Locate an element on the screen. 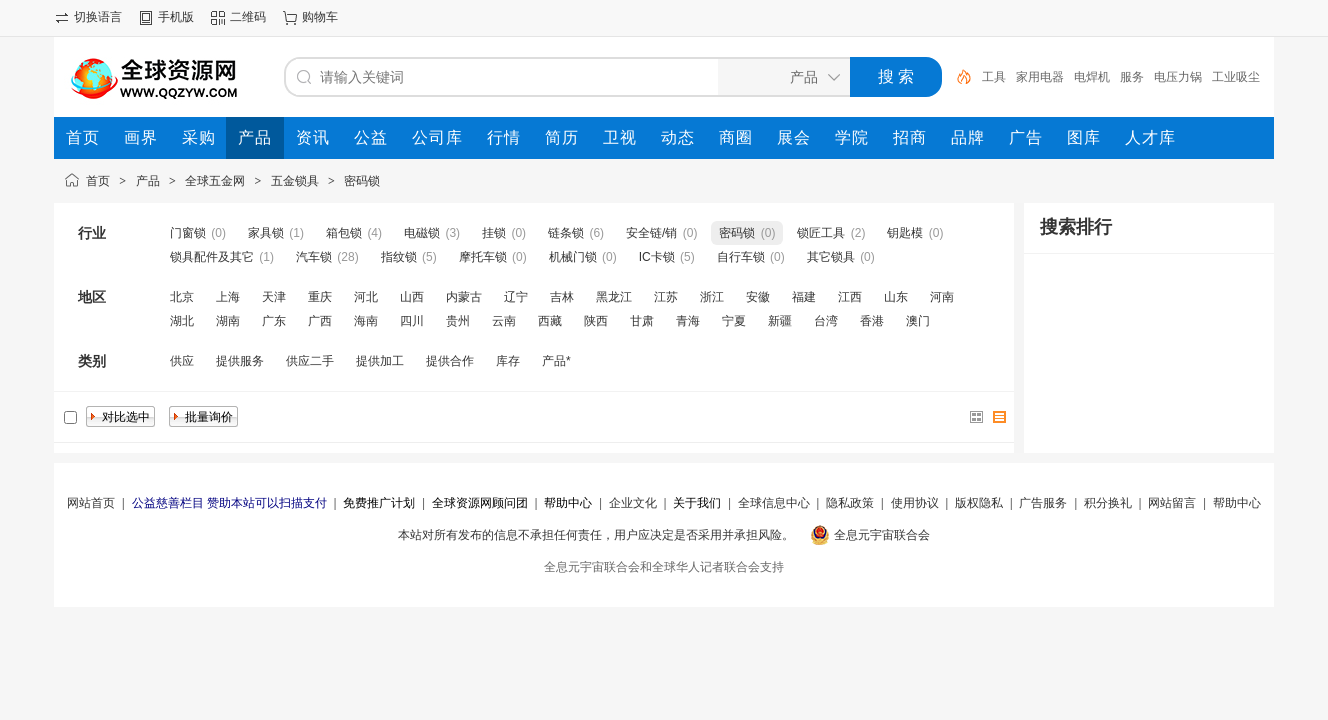  贵州 is located at coordinates (458, 321).